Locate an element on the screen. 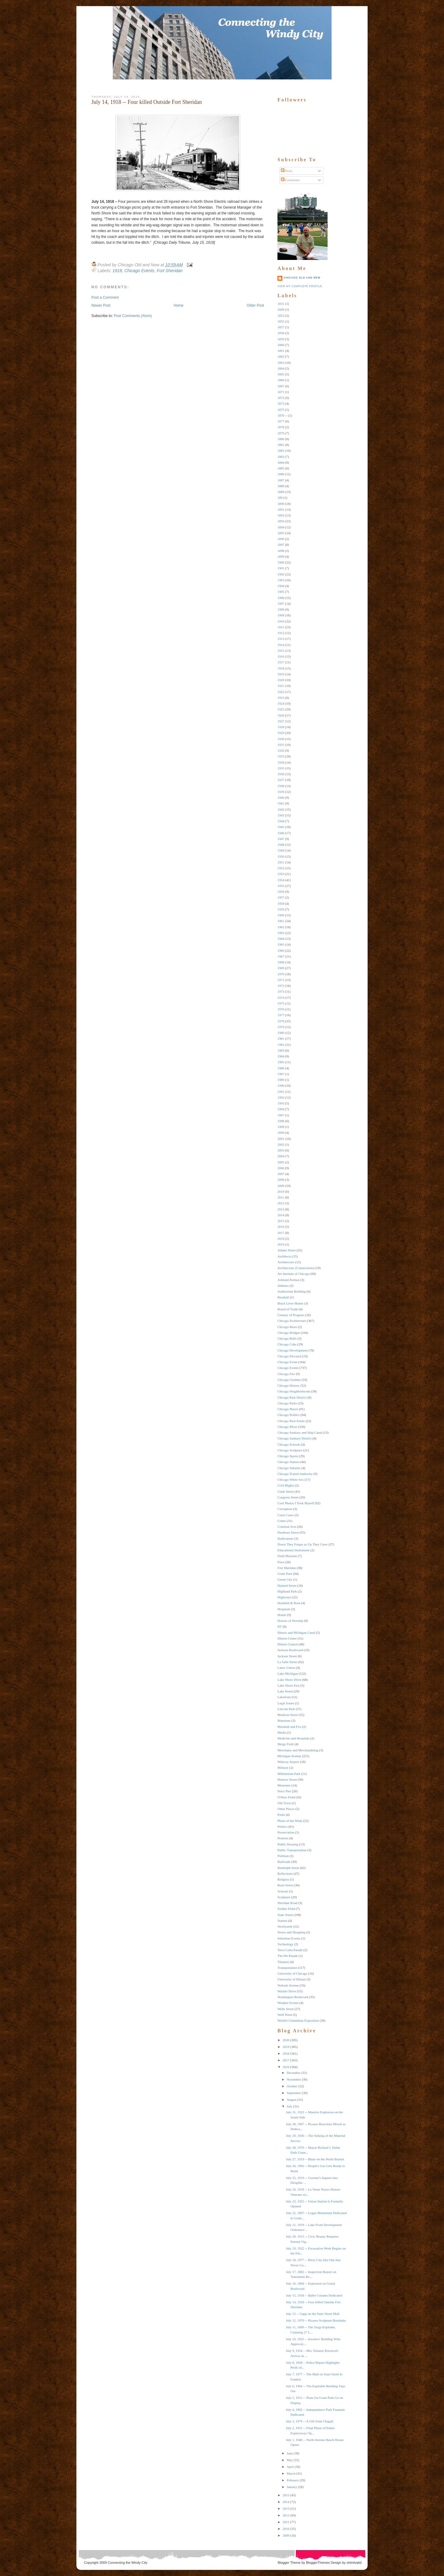  1955 is located at coordinates (280, 886).